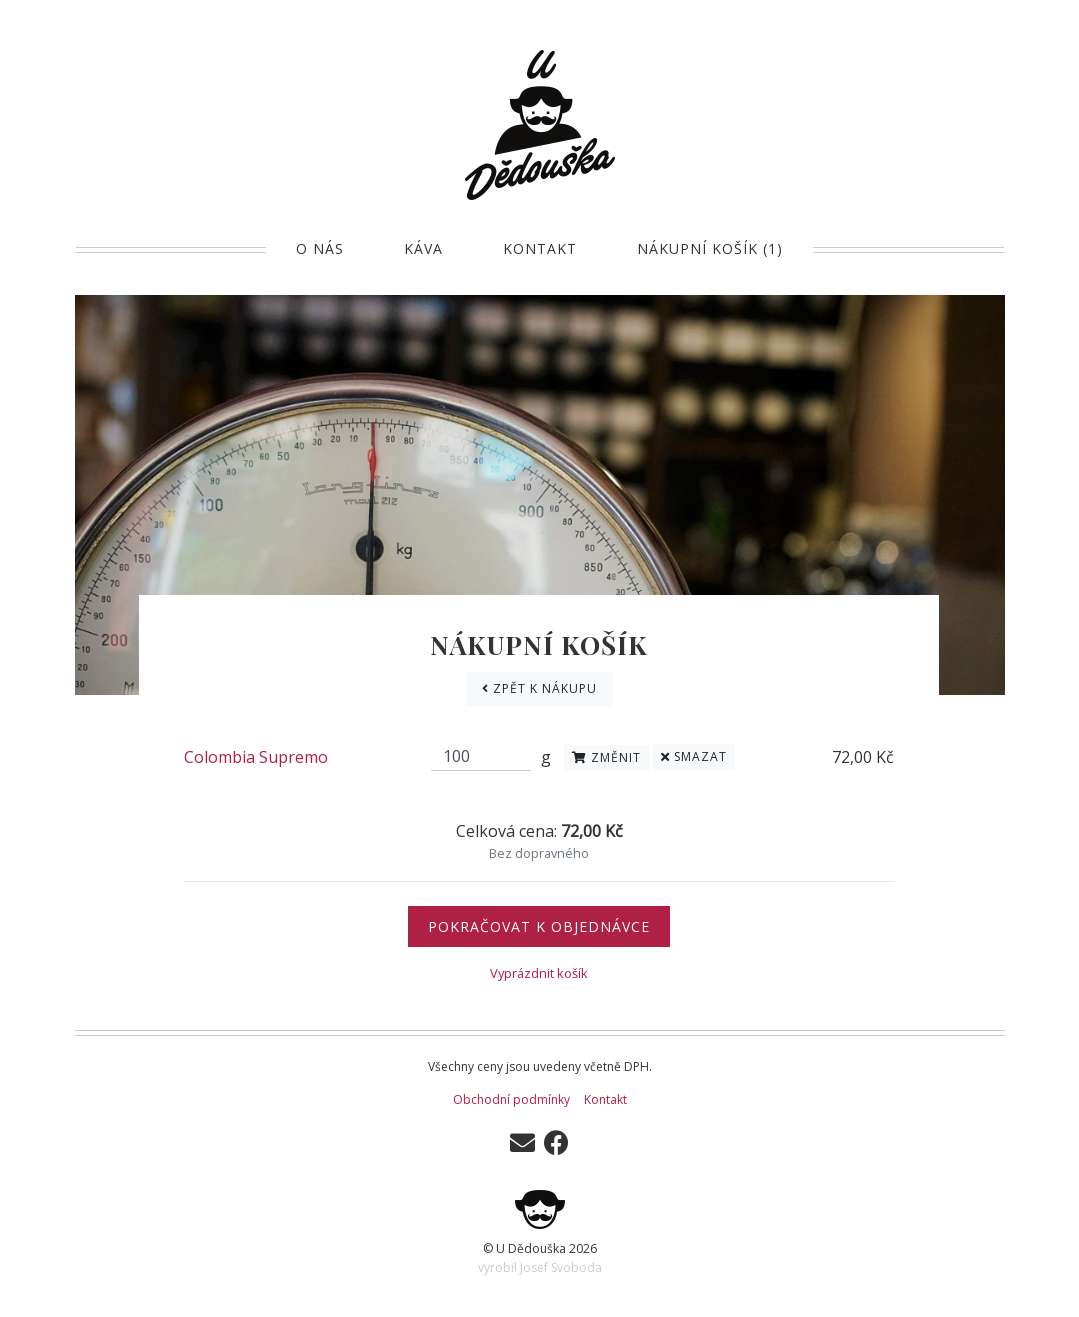  What do you see at coordinates (423, 248) in the screenshot?
I see `Káva` at bounding box center [423, 248].